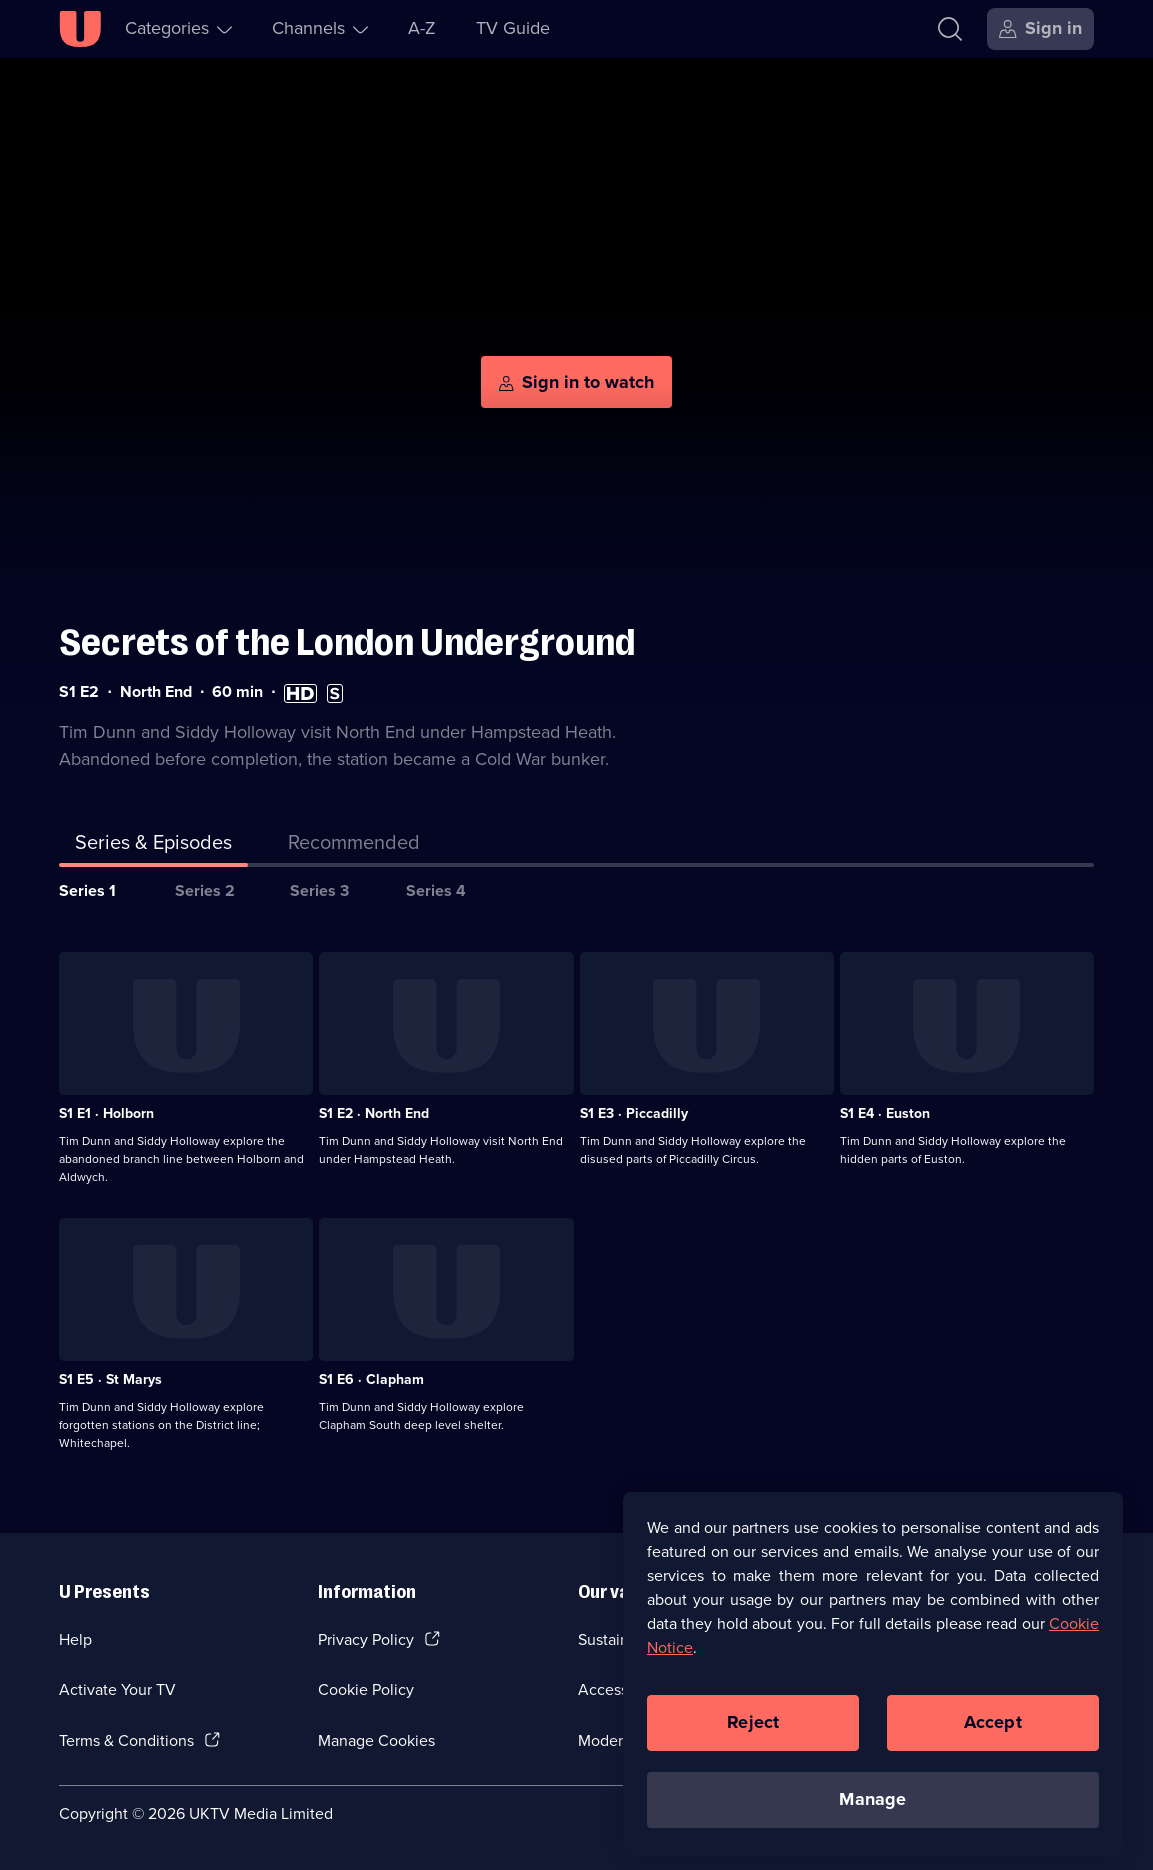  Describe the element at coordinates (354, 846) in the screenshot. I see `[tab]` at that location.